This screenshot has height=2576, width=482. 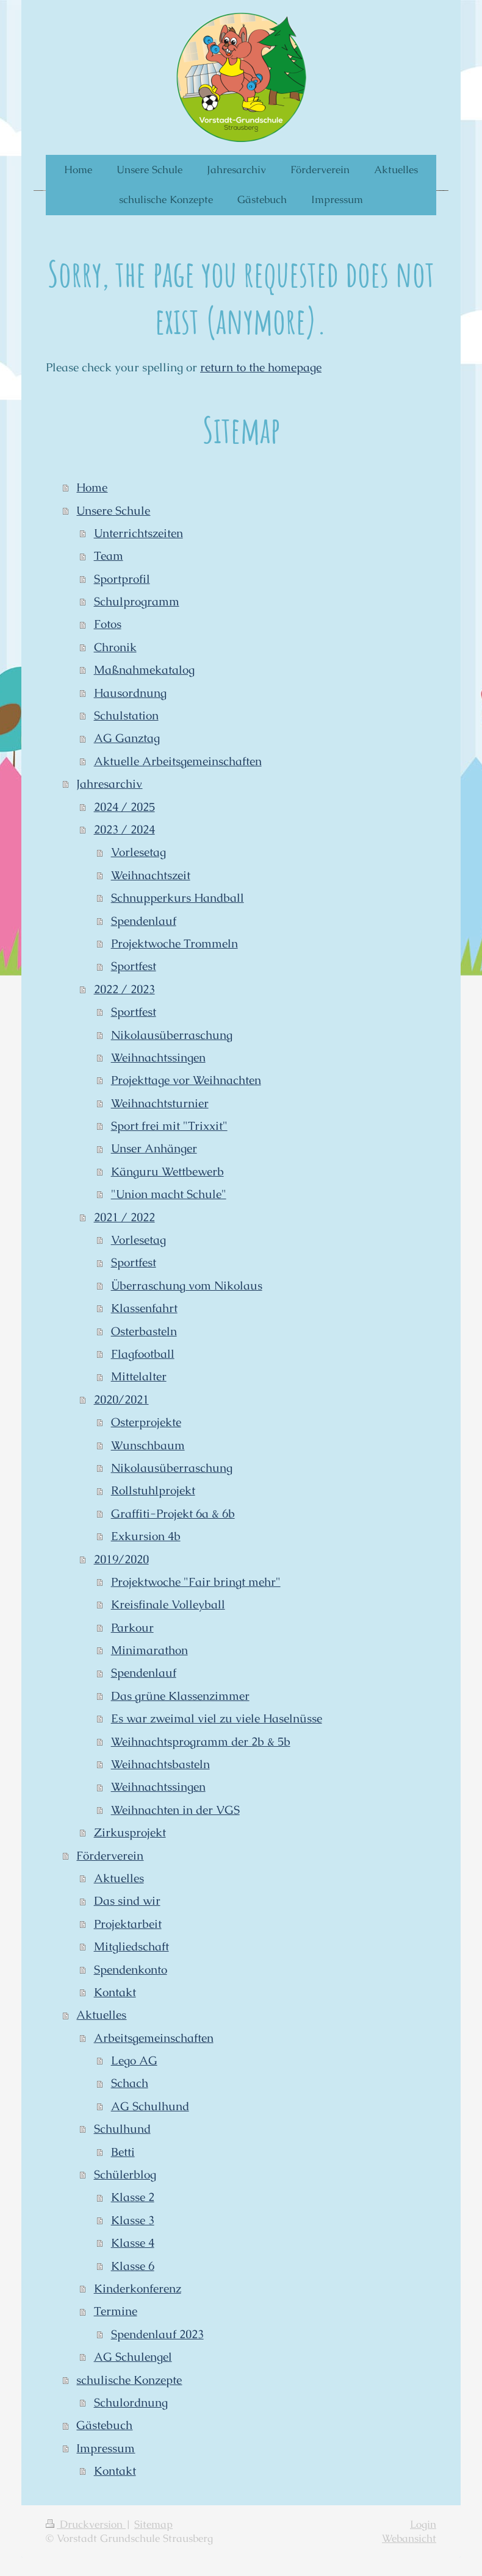 I want to click on Zirkusprojekt, so click(x=130, y=1832).